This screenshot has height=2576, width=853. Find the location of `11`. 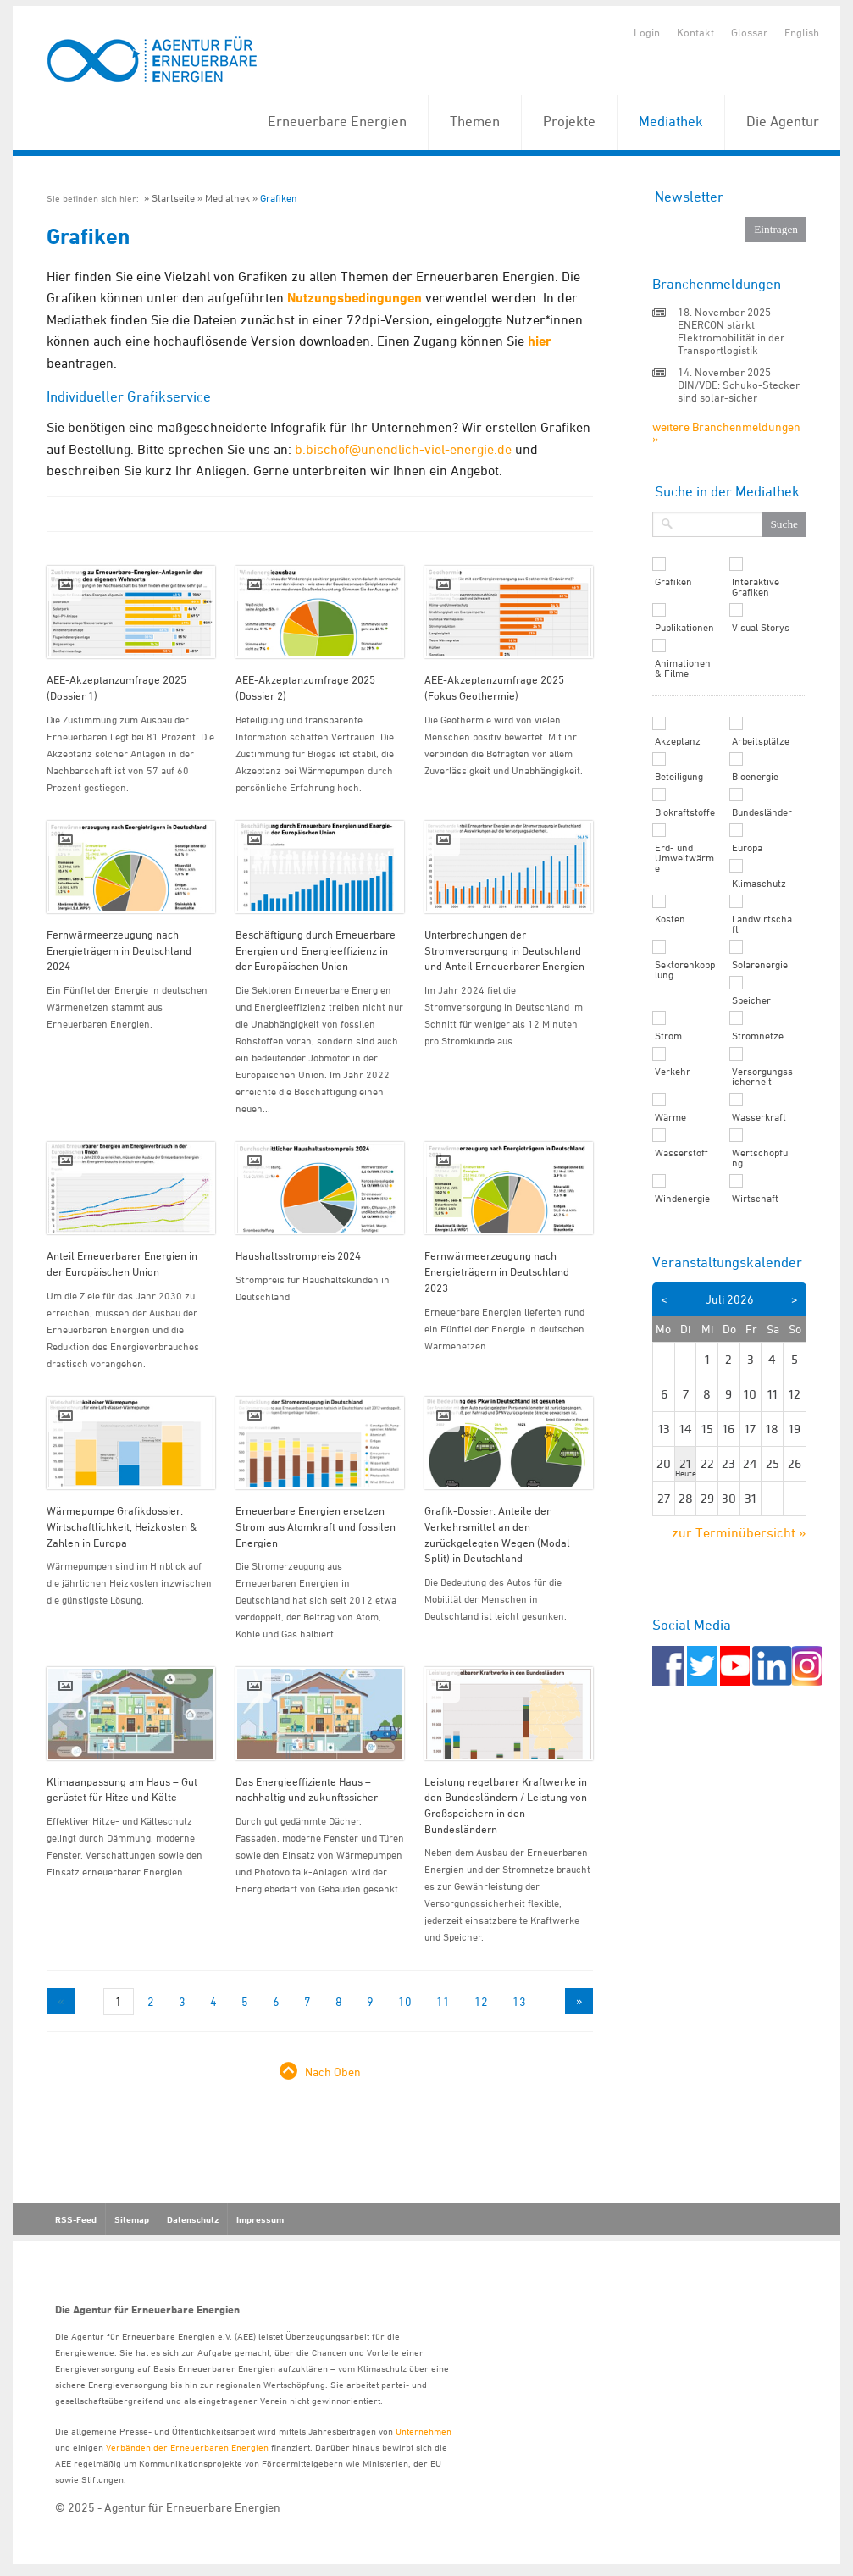

11 is located at coordinates (443, 2001).